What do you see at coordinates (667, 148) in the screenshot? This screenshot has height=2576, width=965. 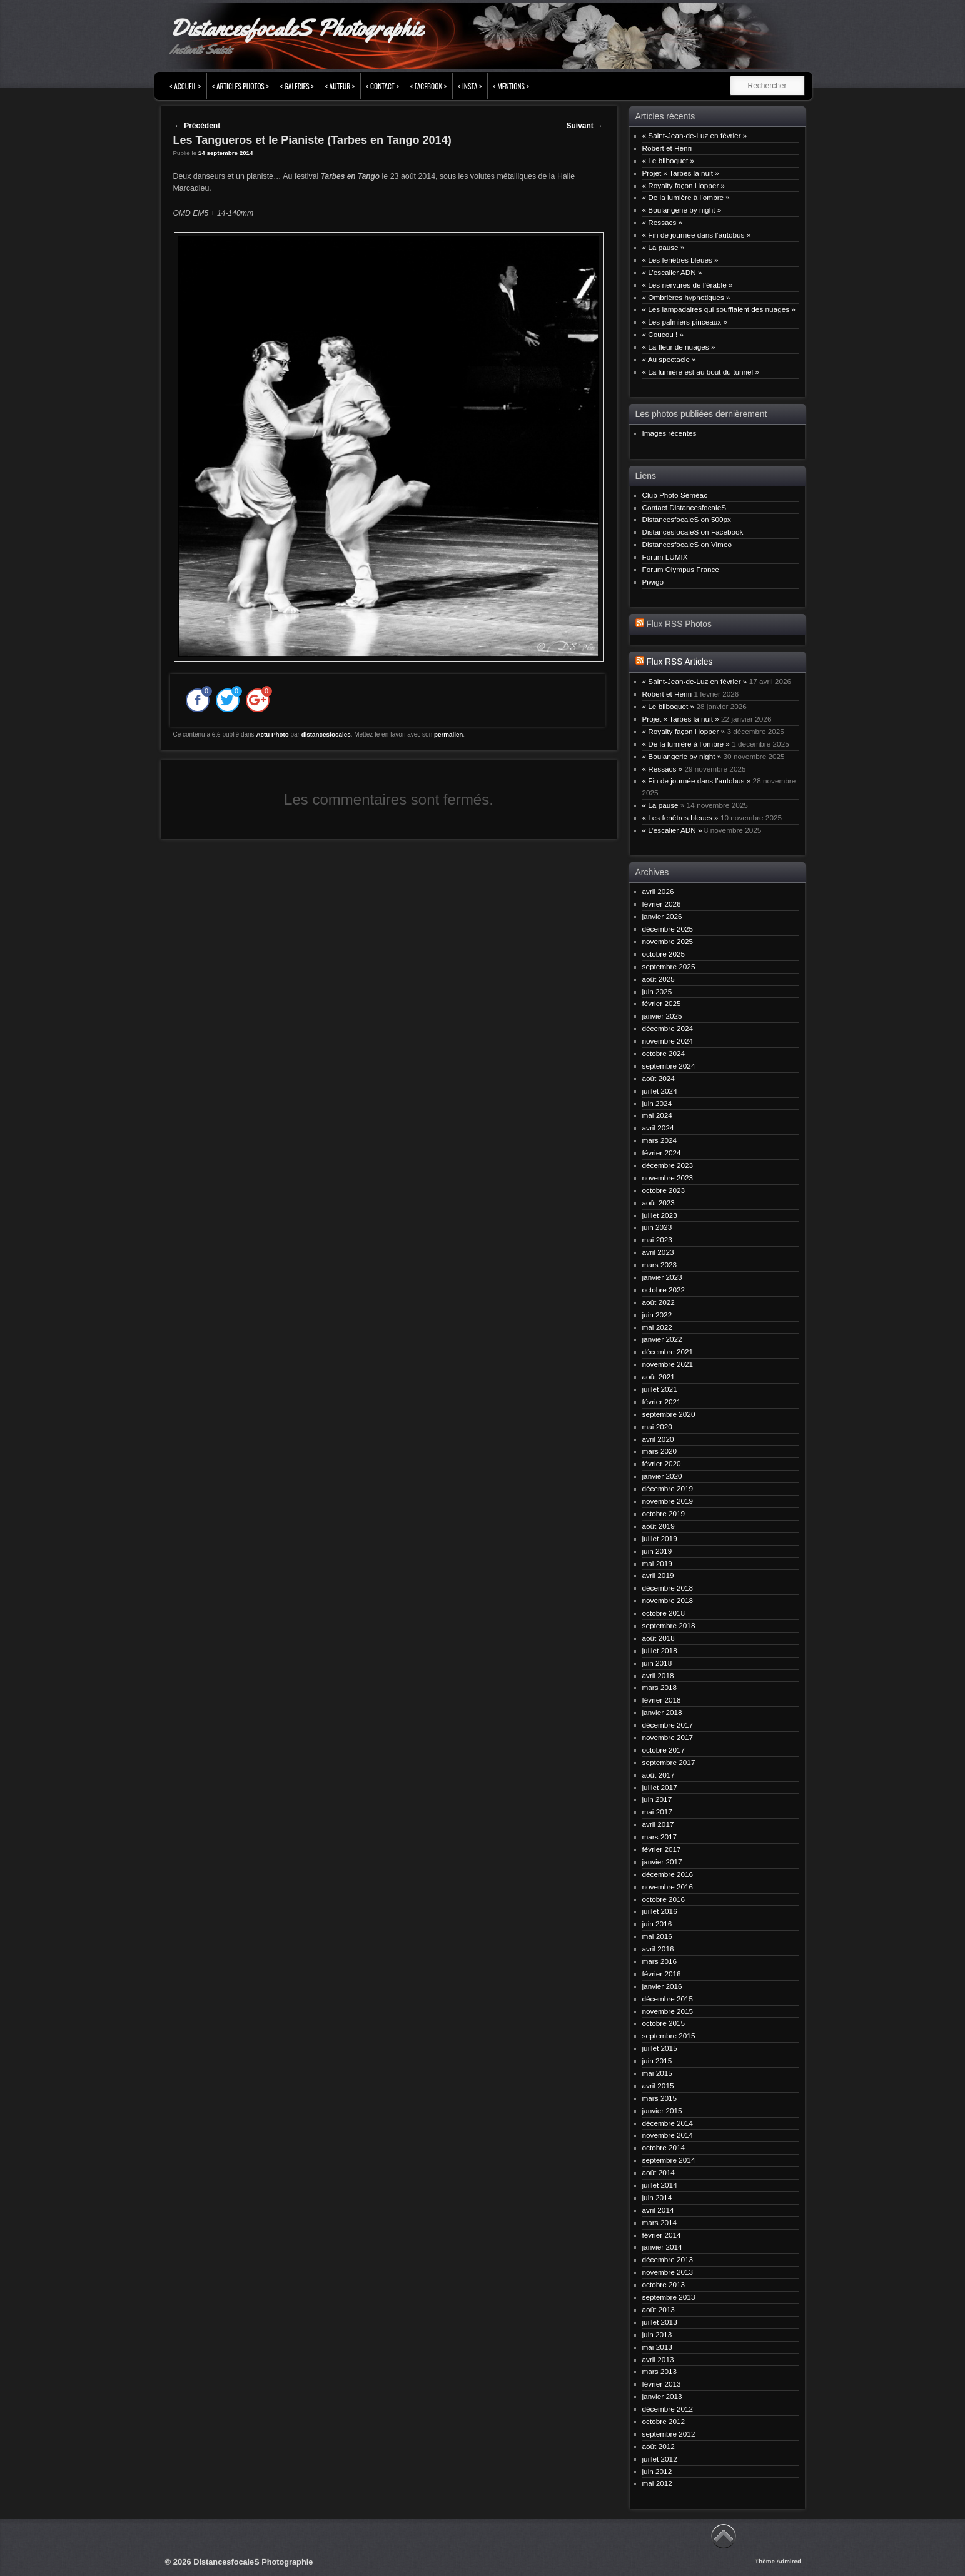 I see `Robert et Henri` at bounding box center [667, 148].